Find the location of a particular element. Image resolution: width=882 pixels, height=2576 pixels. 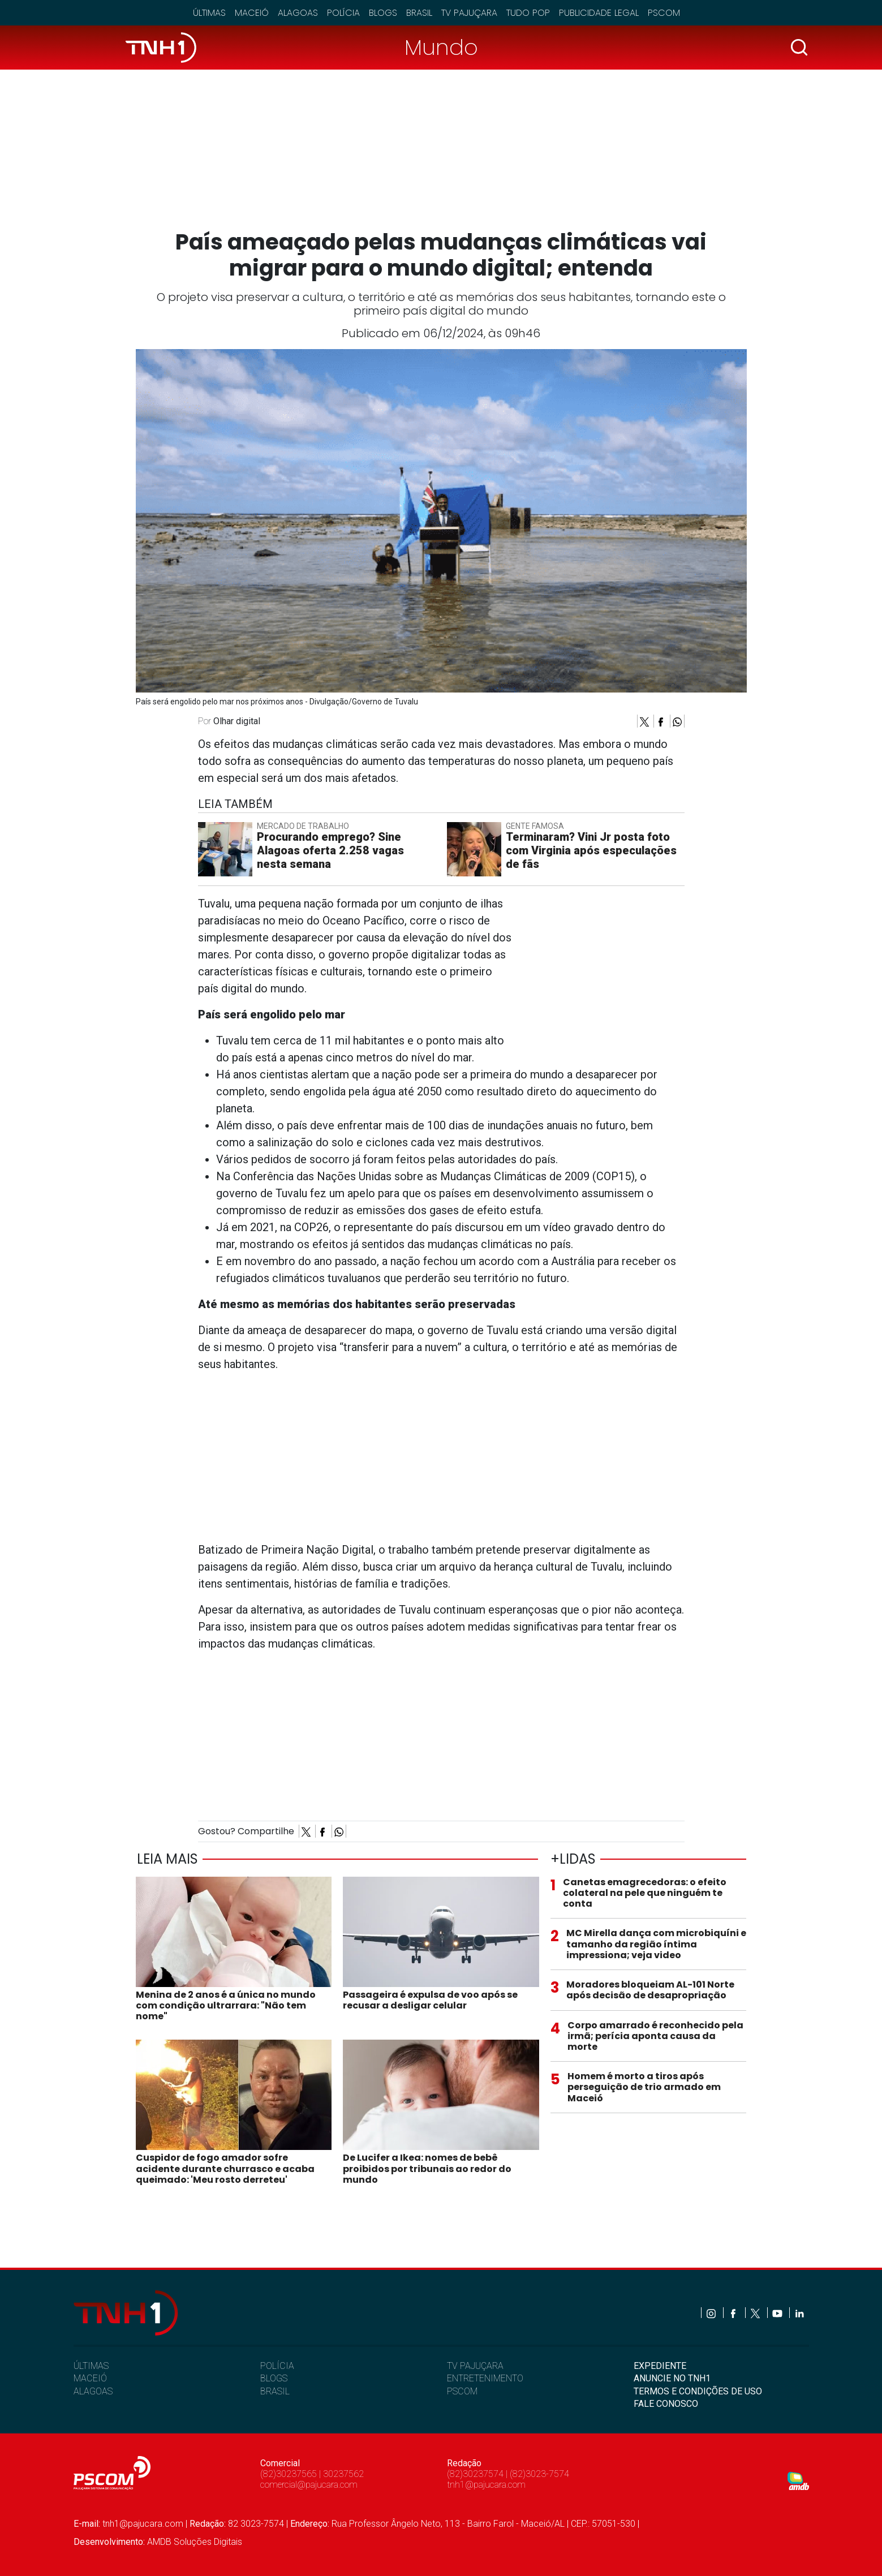

Tudo Pop is located at coordinates (528, 12).